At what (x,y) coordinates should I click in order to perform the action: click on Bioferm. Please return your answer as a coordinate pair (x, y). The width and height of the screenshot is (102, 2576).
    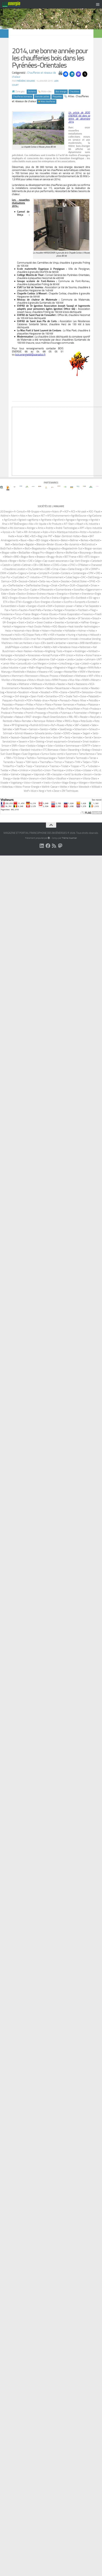
    Looking at the image, I should click on (18, 548).